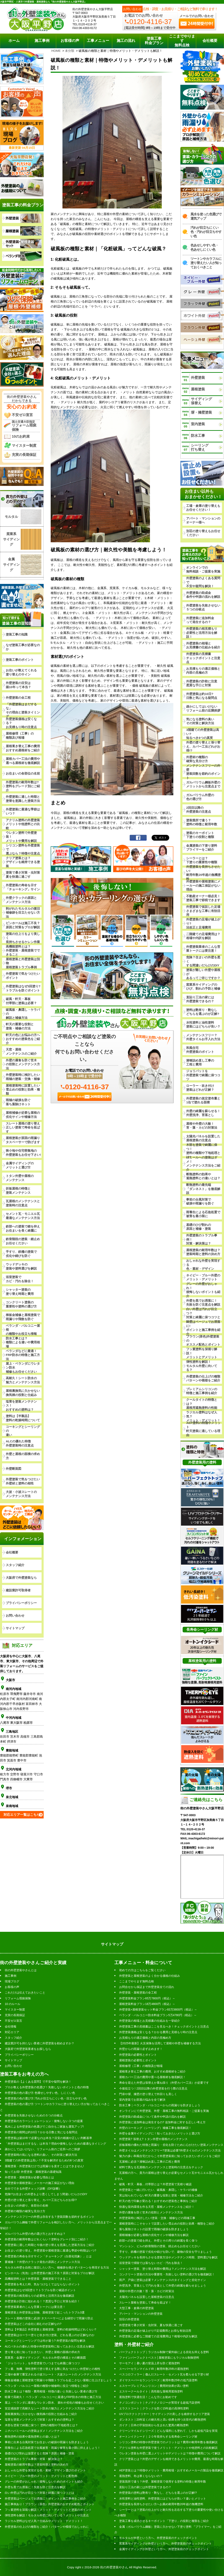  I want to click on 今後役立つ！2回目以降の外壁塗装を行う際の注意点, so click(153, 2088).